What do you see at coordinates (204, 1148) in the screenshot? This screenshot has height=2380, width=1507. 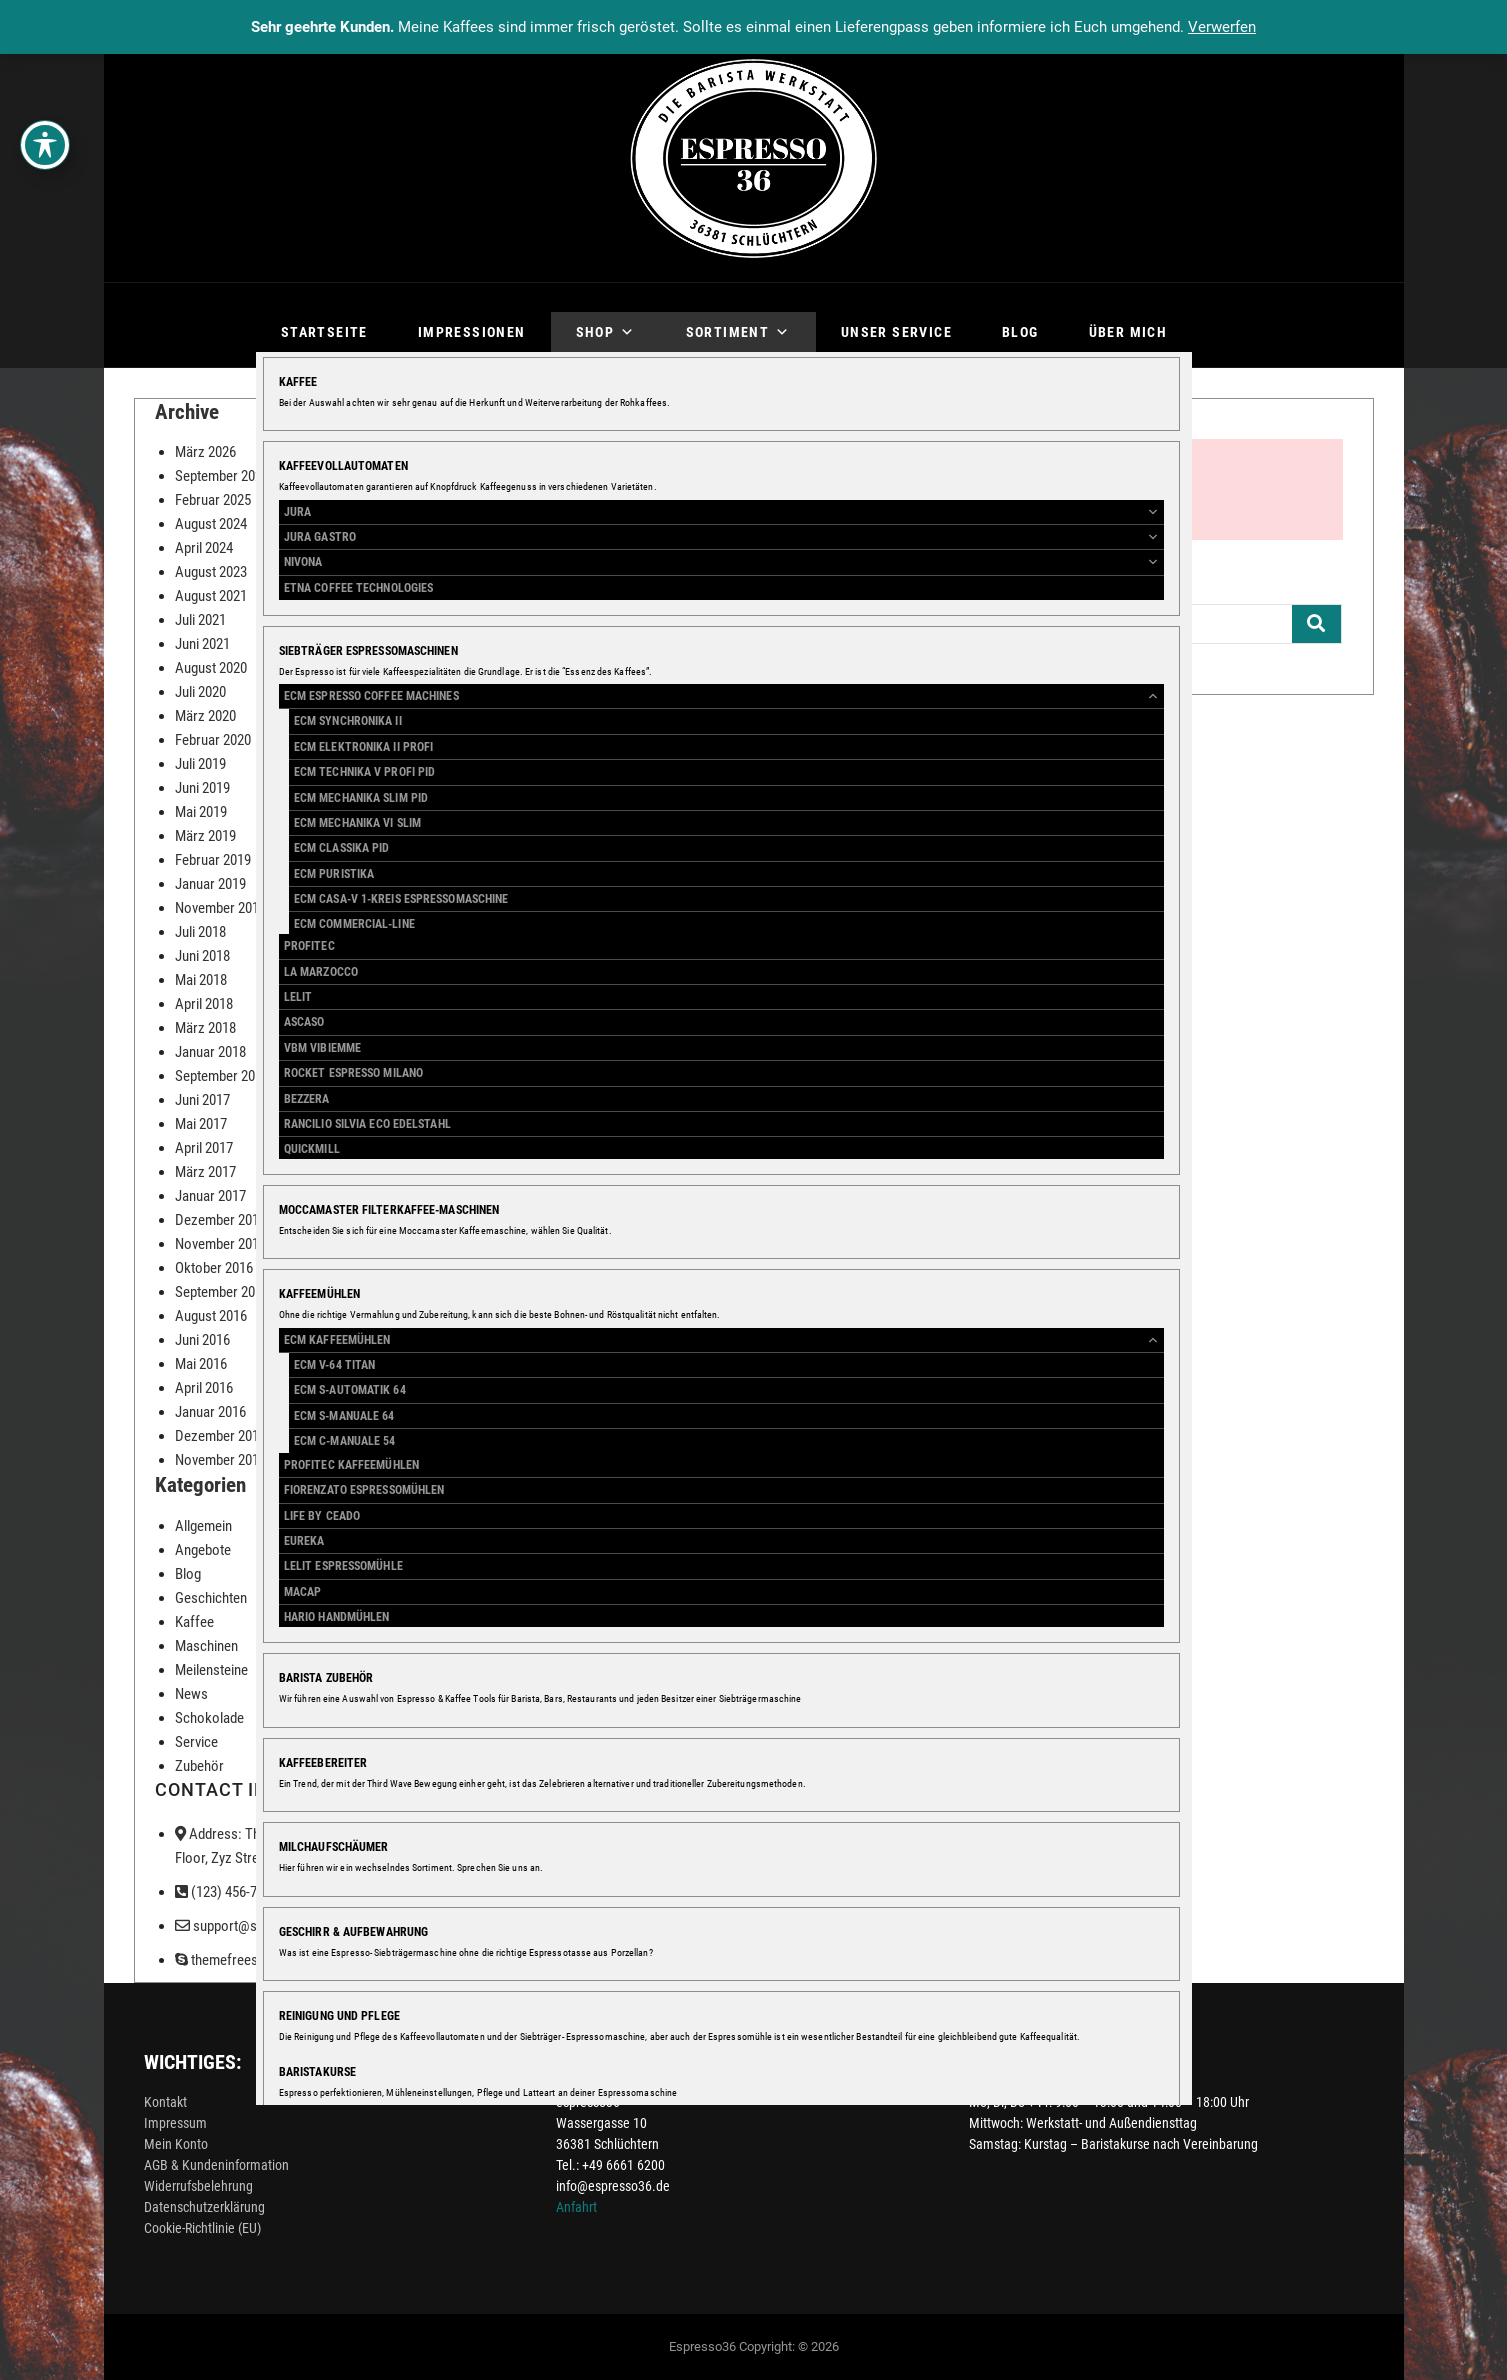 I see `April 2017` at bounding box center [204, 1148].